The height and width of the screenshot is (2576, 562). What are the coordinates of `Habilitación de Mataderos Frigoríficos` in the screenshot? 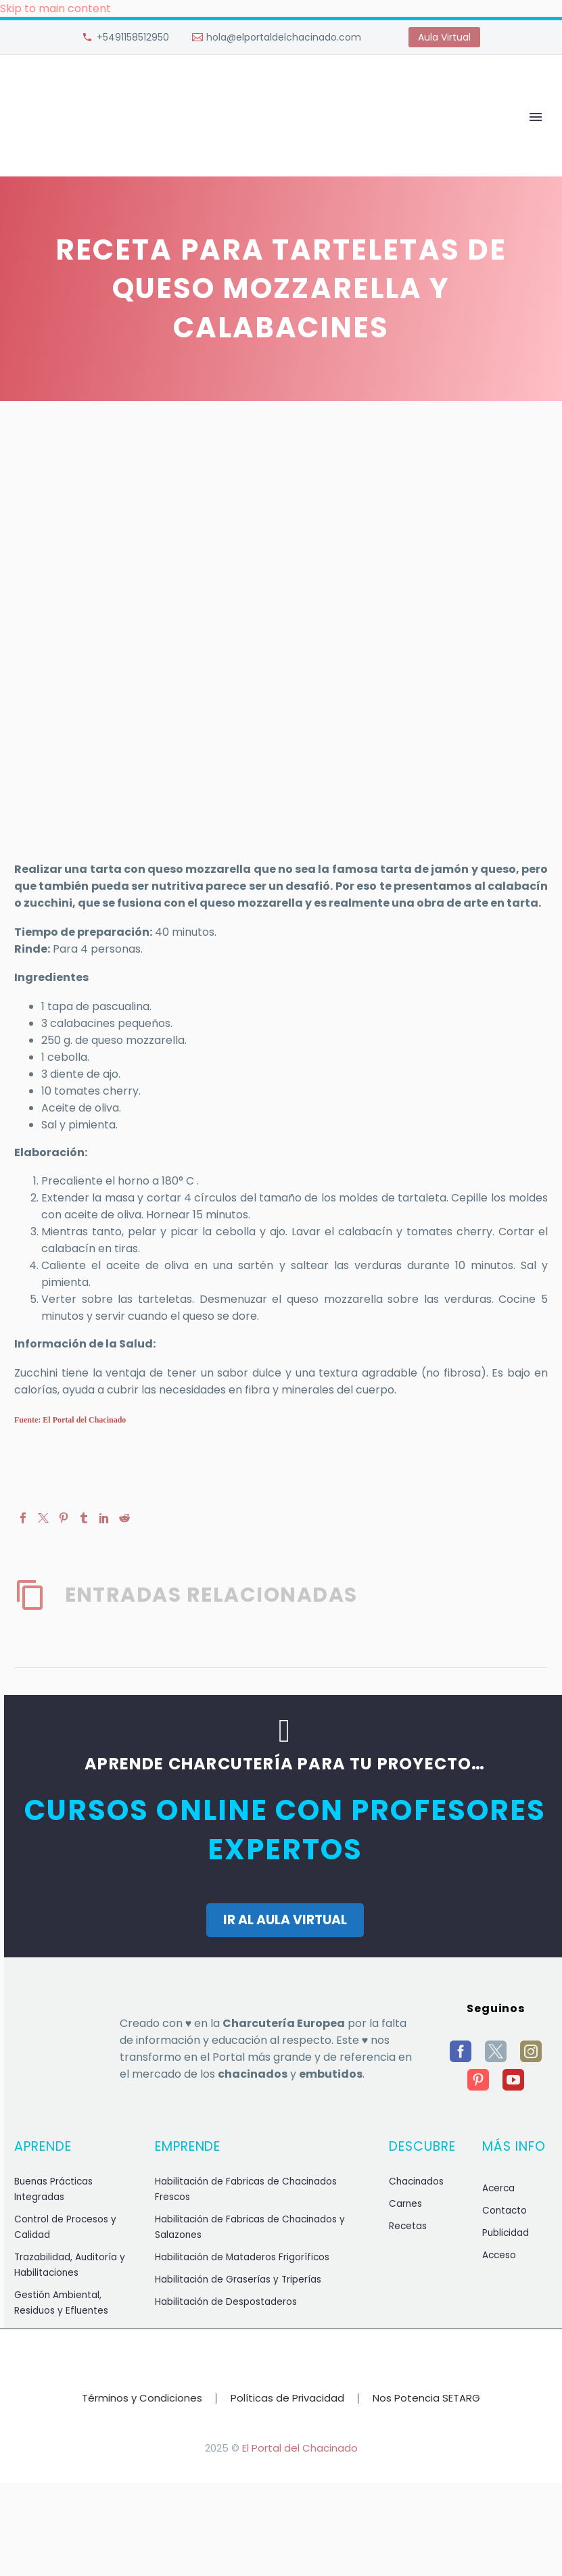 It's located at (242, 2257).